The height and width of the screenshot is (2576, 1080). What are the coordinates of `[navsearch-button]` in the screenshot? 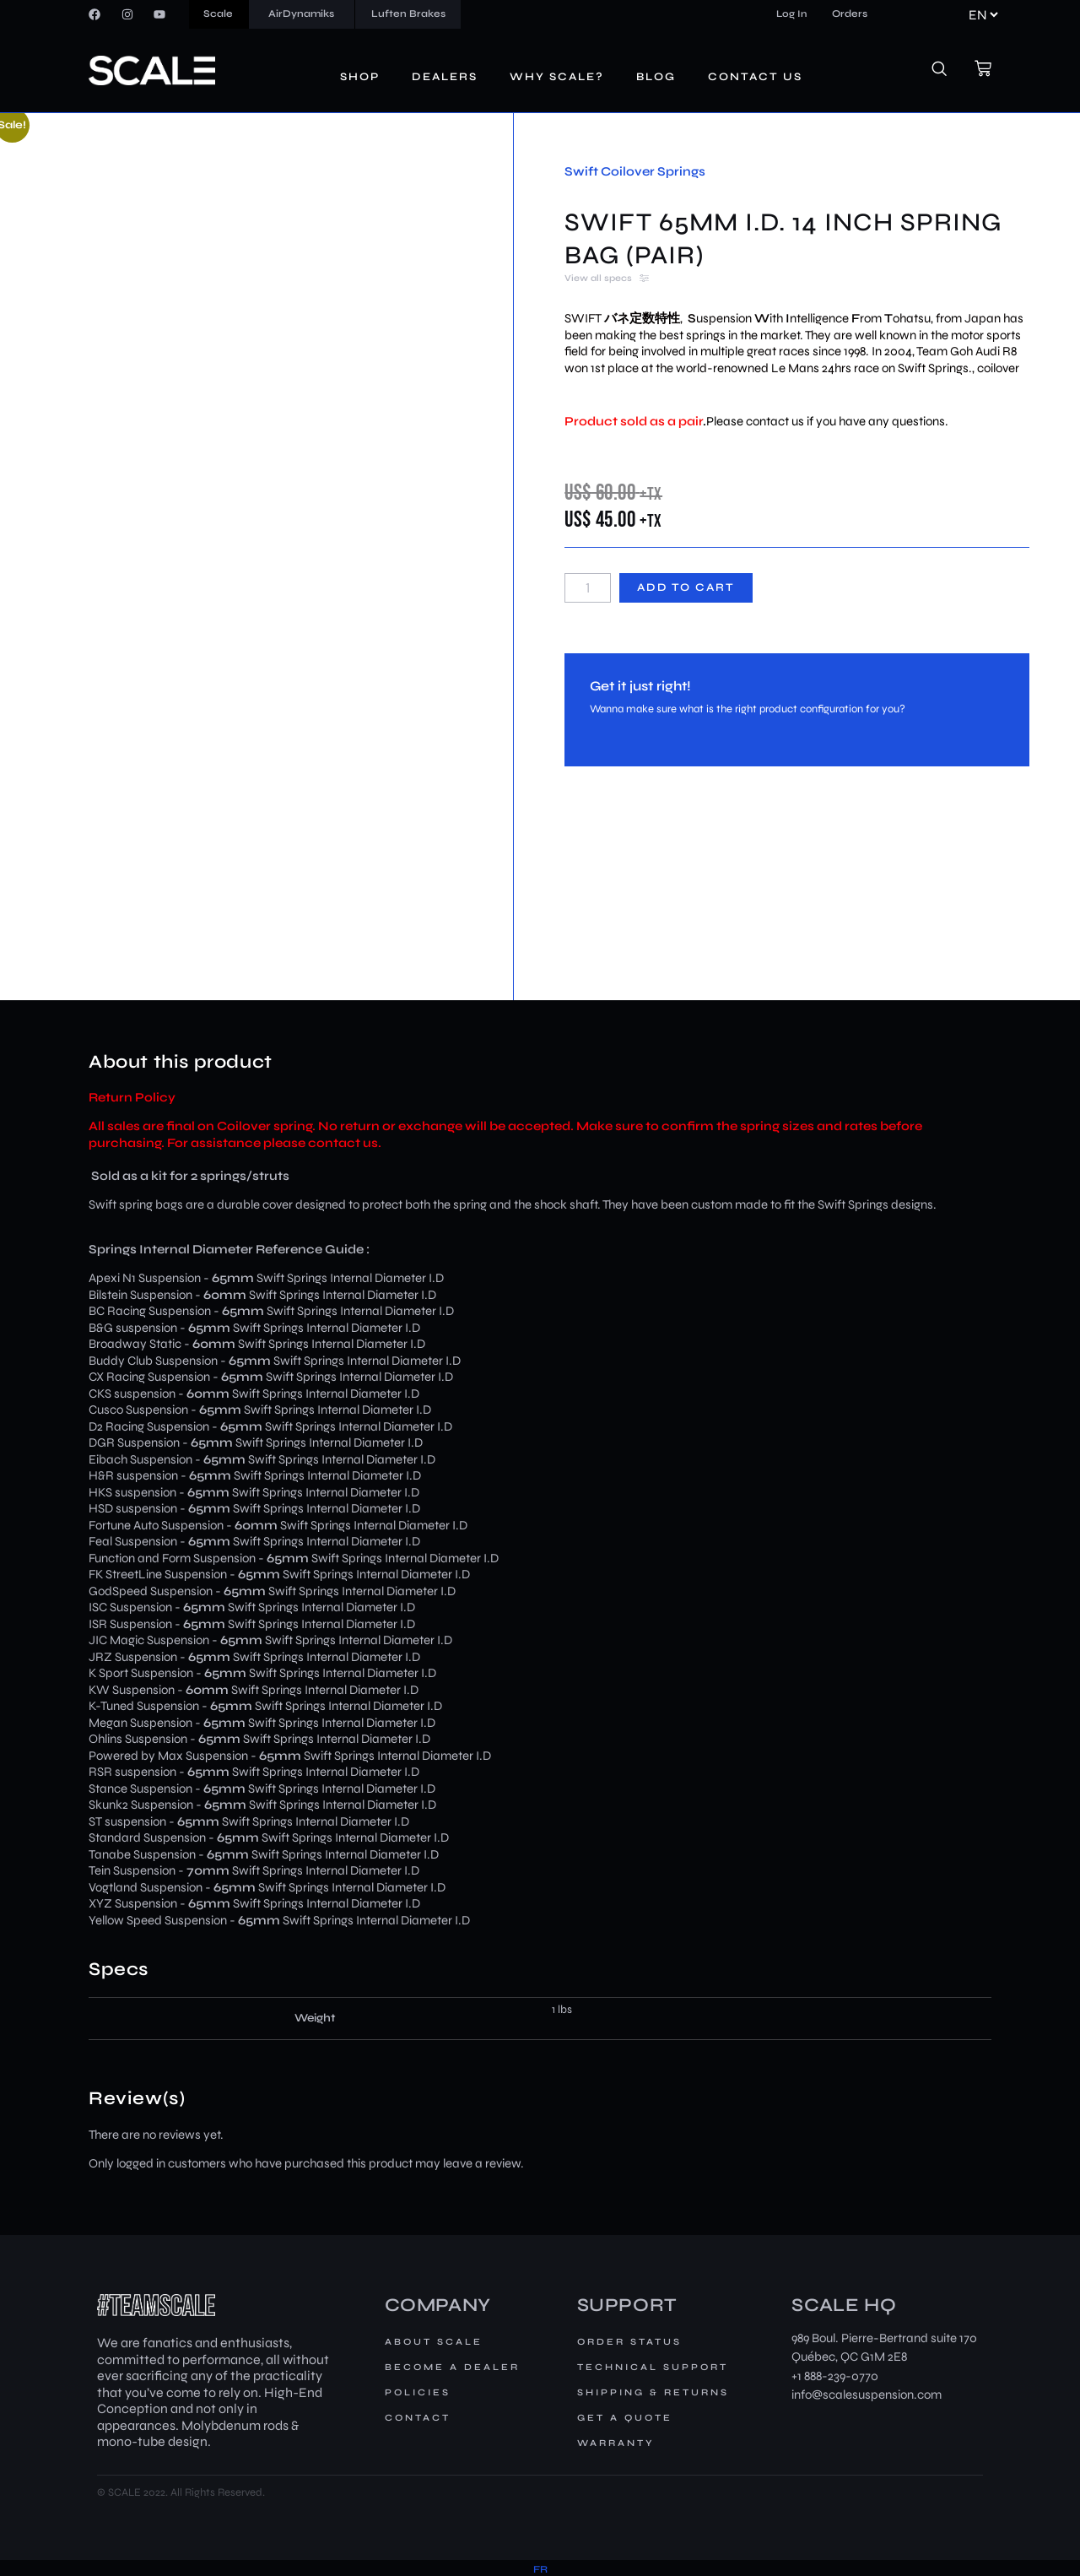 It's located at (948, 71).